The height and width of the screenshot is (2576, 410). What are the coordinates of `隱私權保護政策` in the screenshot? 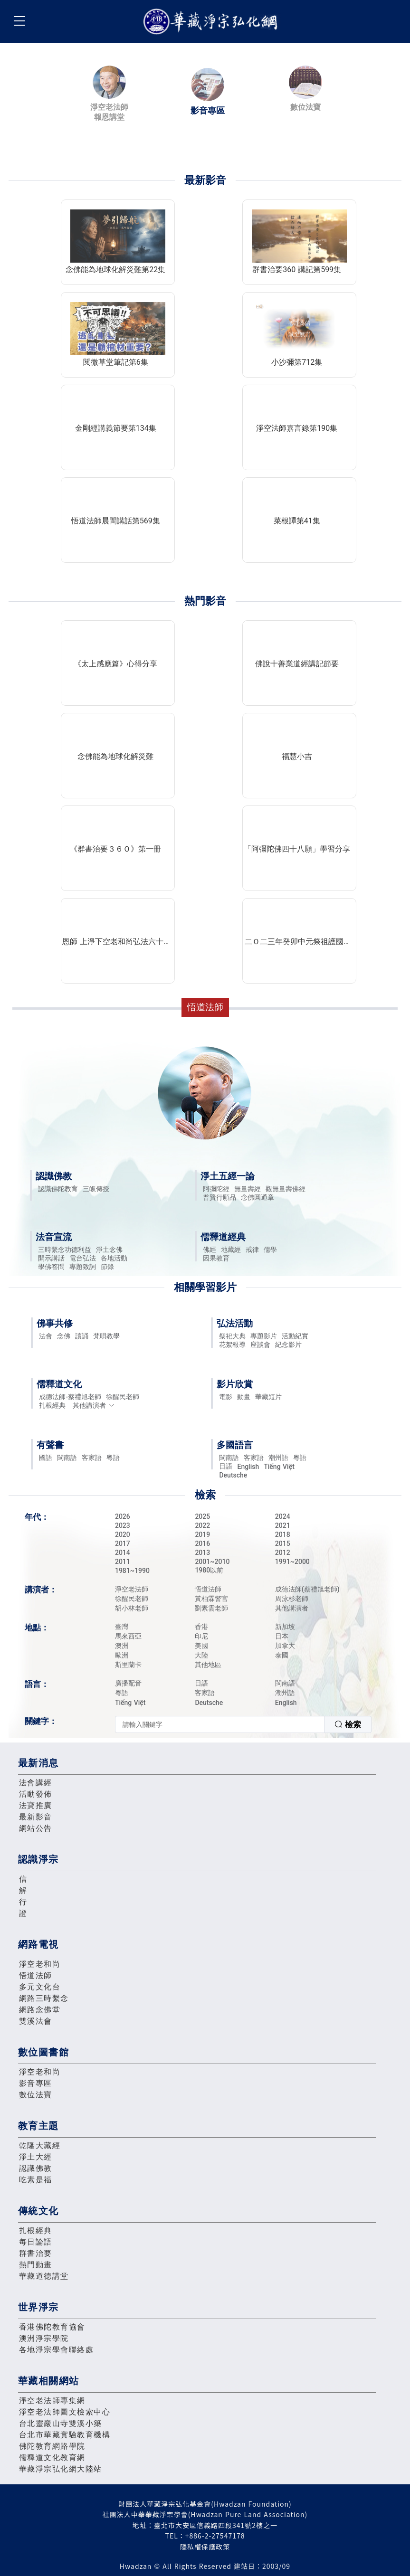 It's located at (205, 2546).